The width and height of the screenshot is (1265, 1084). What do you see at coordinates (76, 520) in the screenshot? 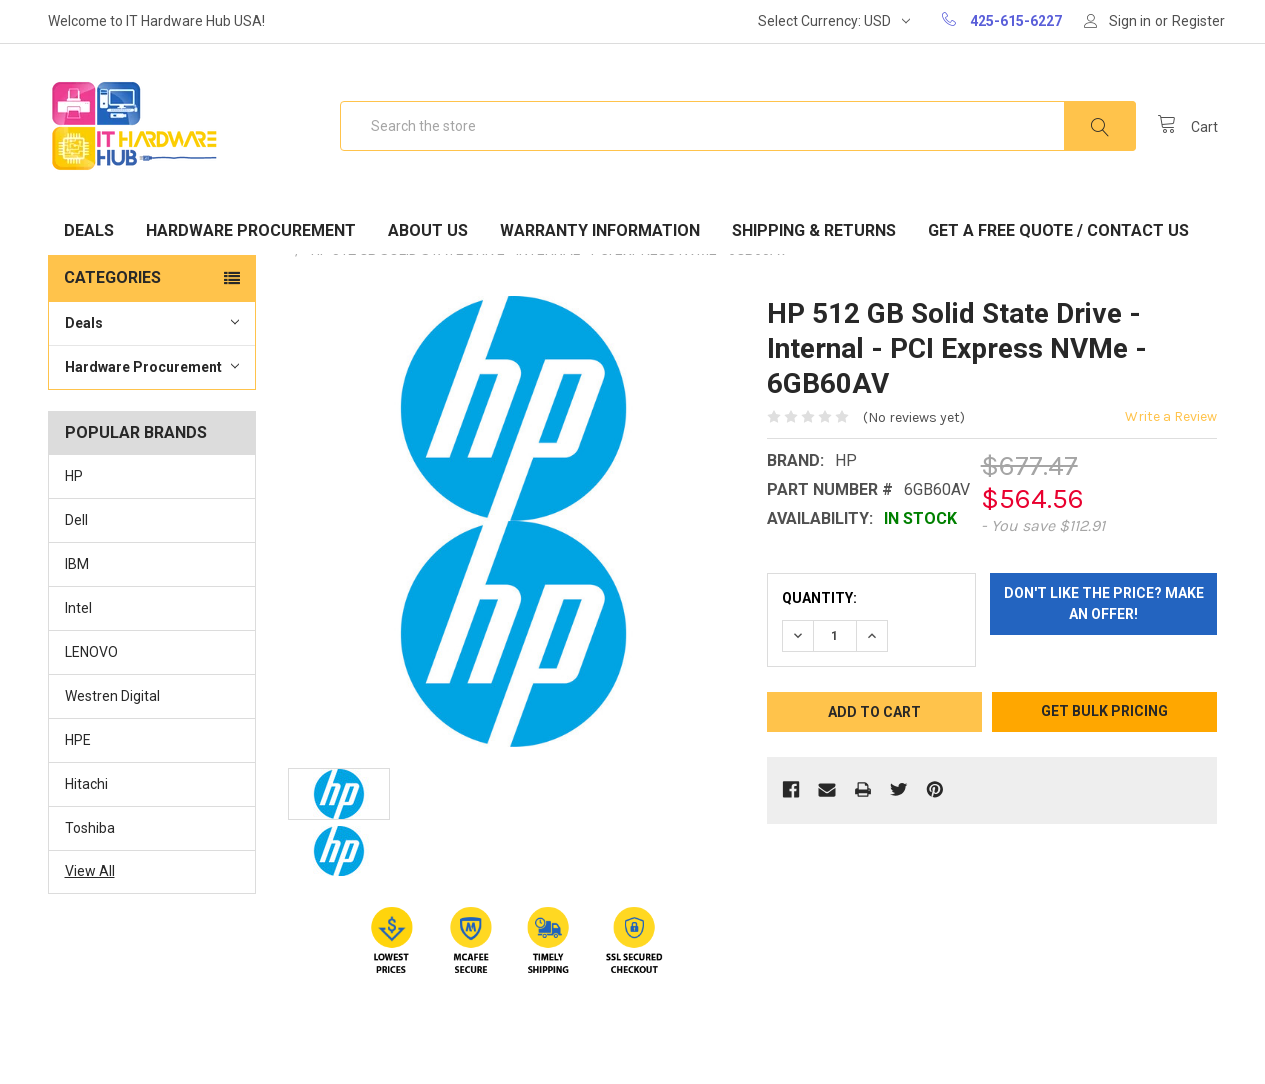
I see `Dell` at bounding box center [76, 520].